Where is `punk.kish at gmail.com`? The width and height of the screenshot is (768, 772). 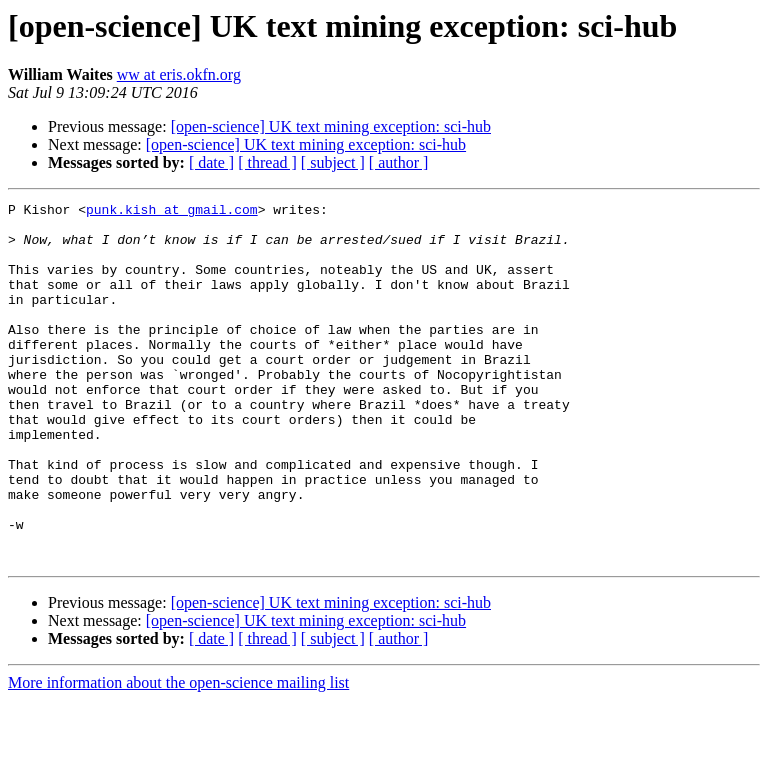 punk.kish at gmail.com is located at coordinates (172, 212).